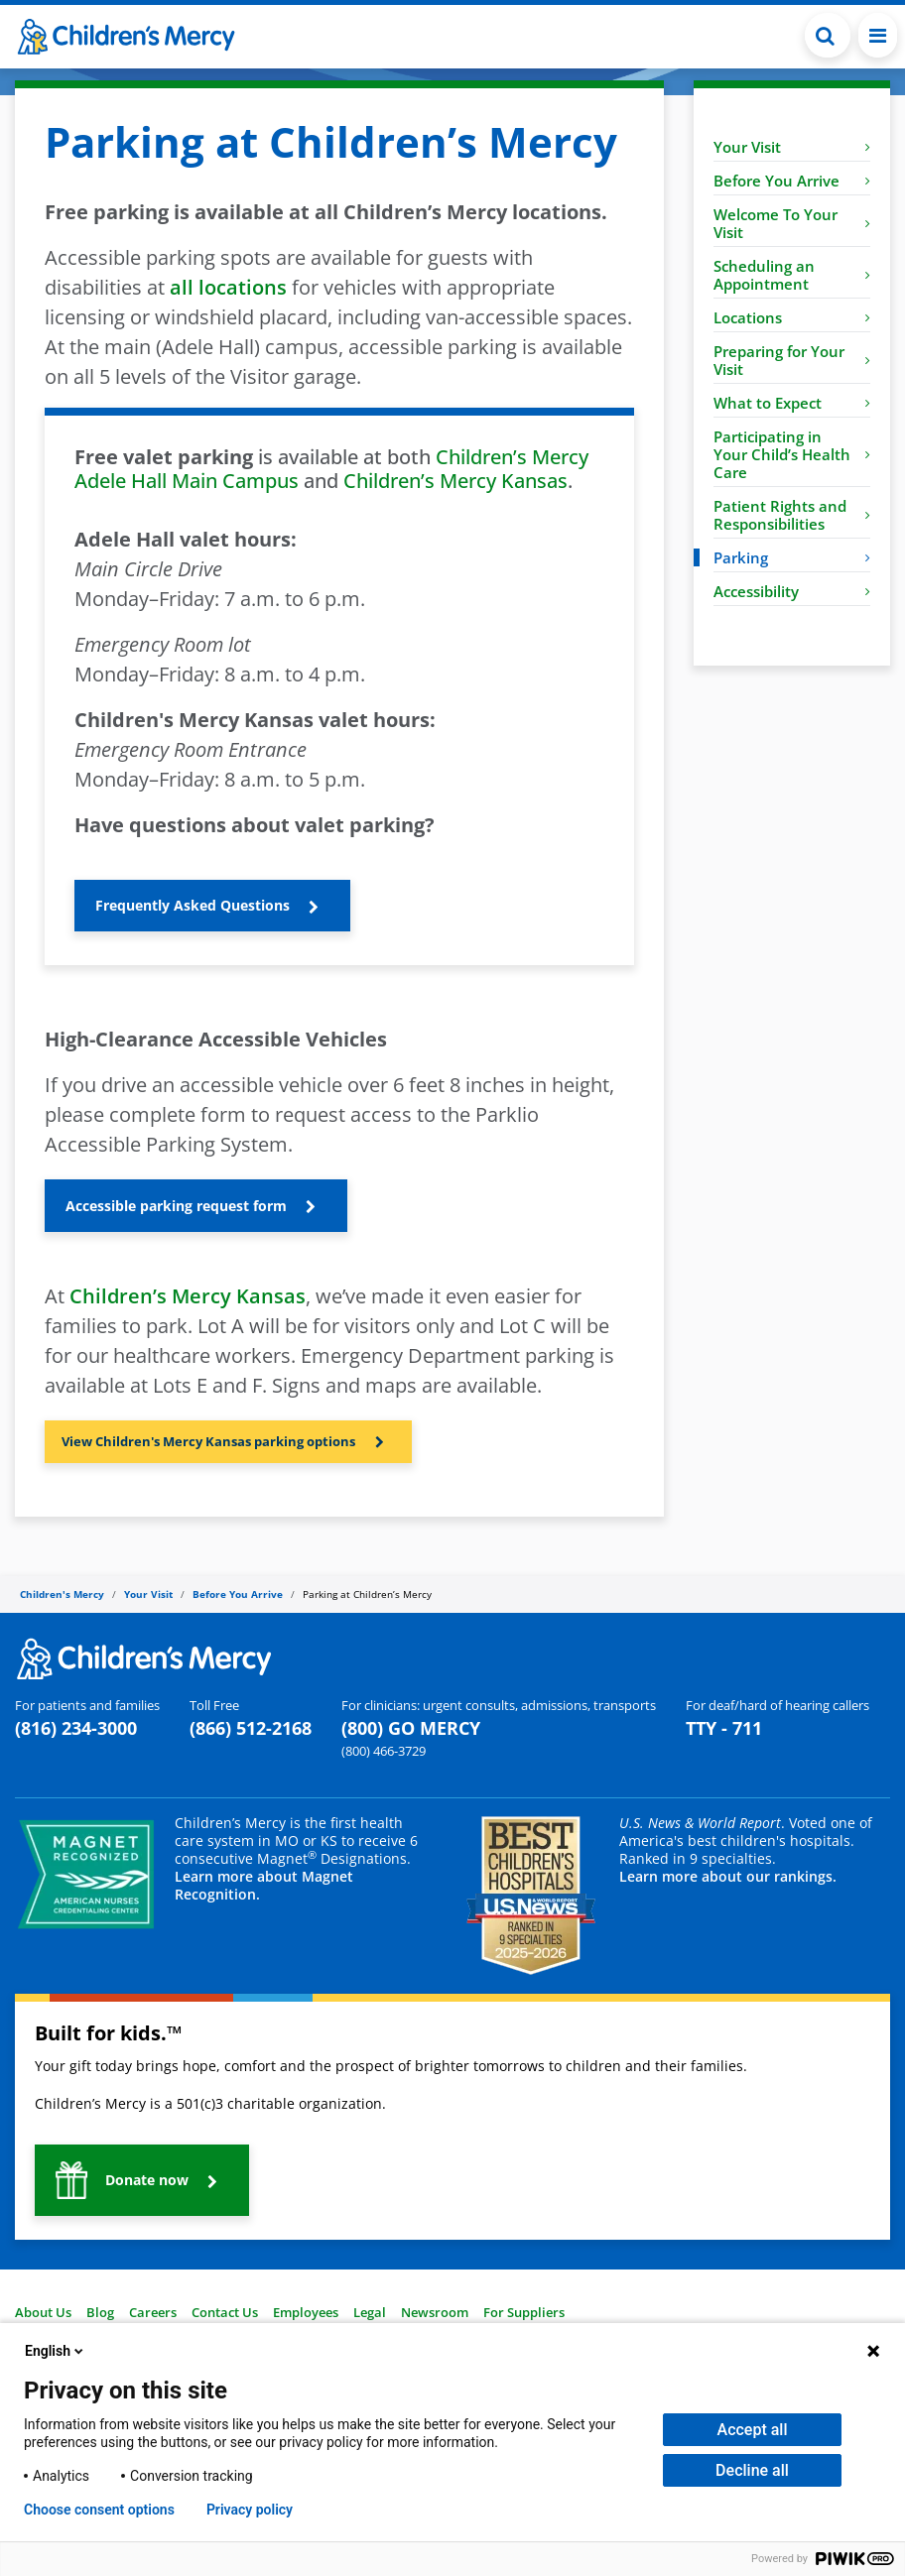  I want to click on Learn more about Magnet Recognition., so click(264, 1885).